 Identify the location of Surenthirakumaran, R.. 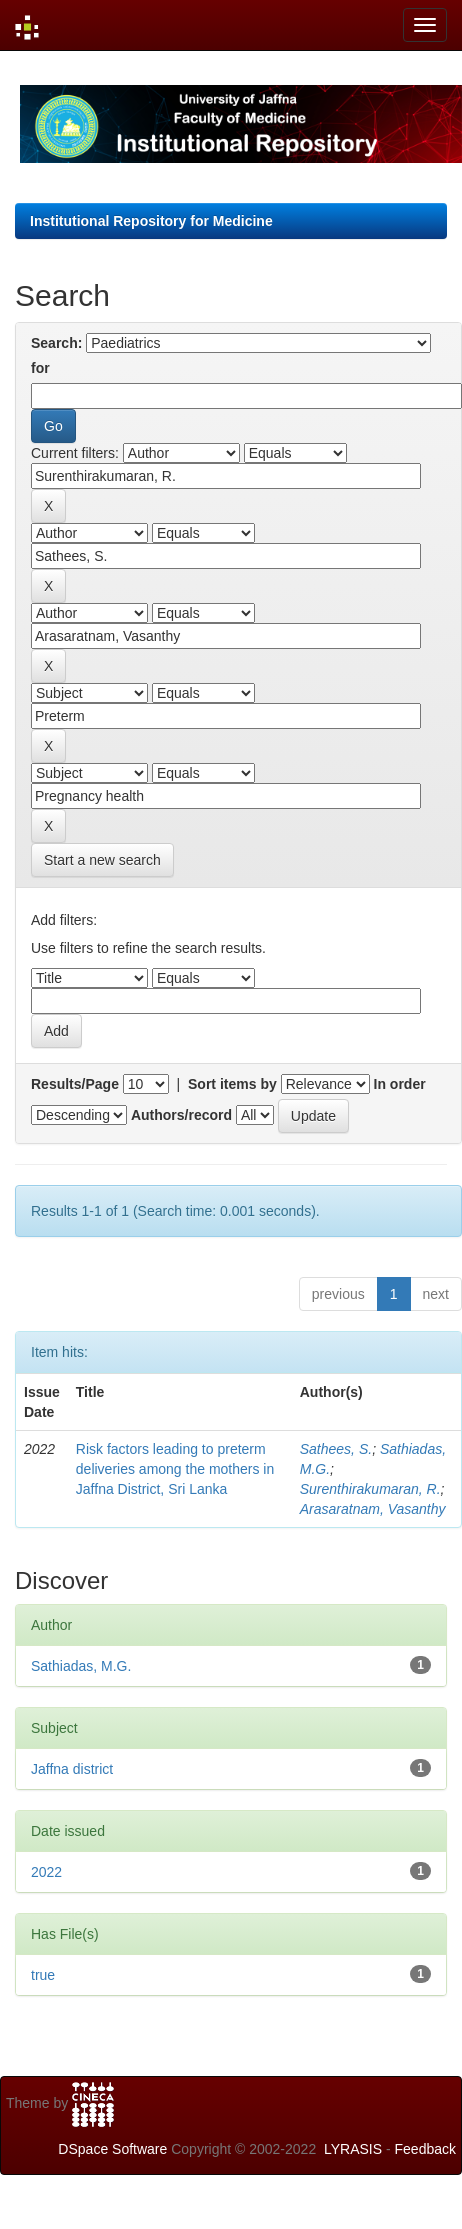
(370, 1489).